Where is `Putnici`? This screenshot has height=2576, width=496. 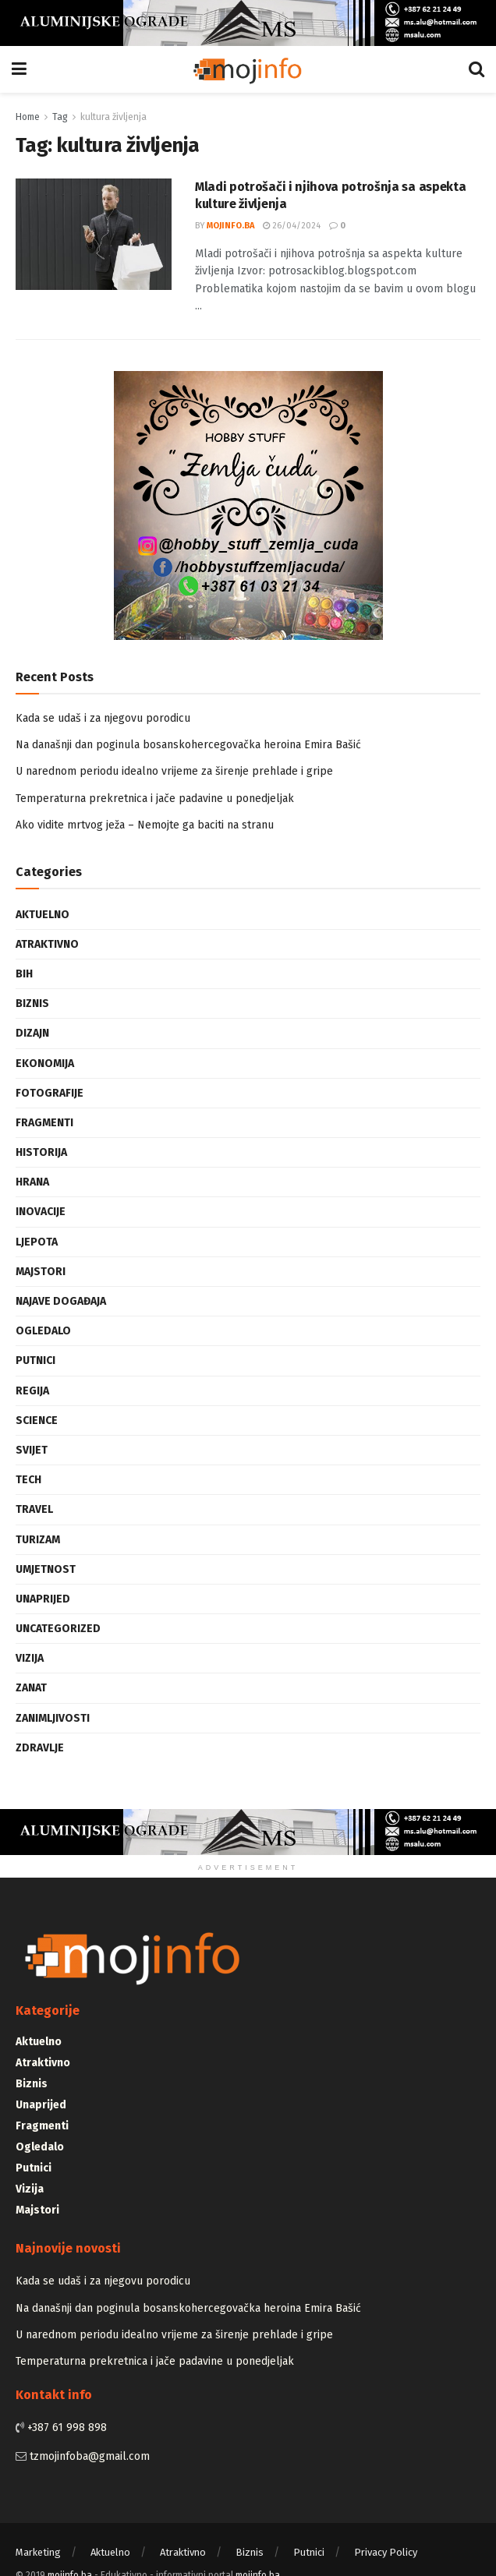
Putnici is located at coordinates (35, 1360).